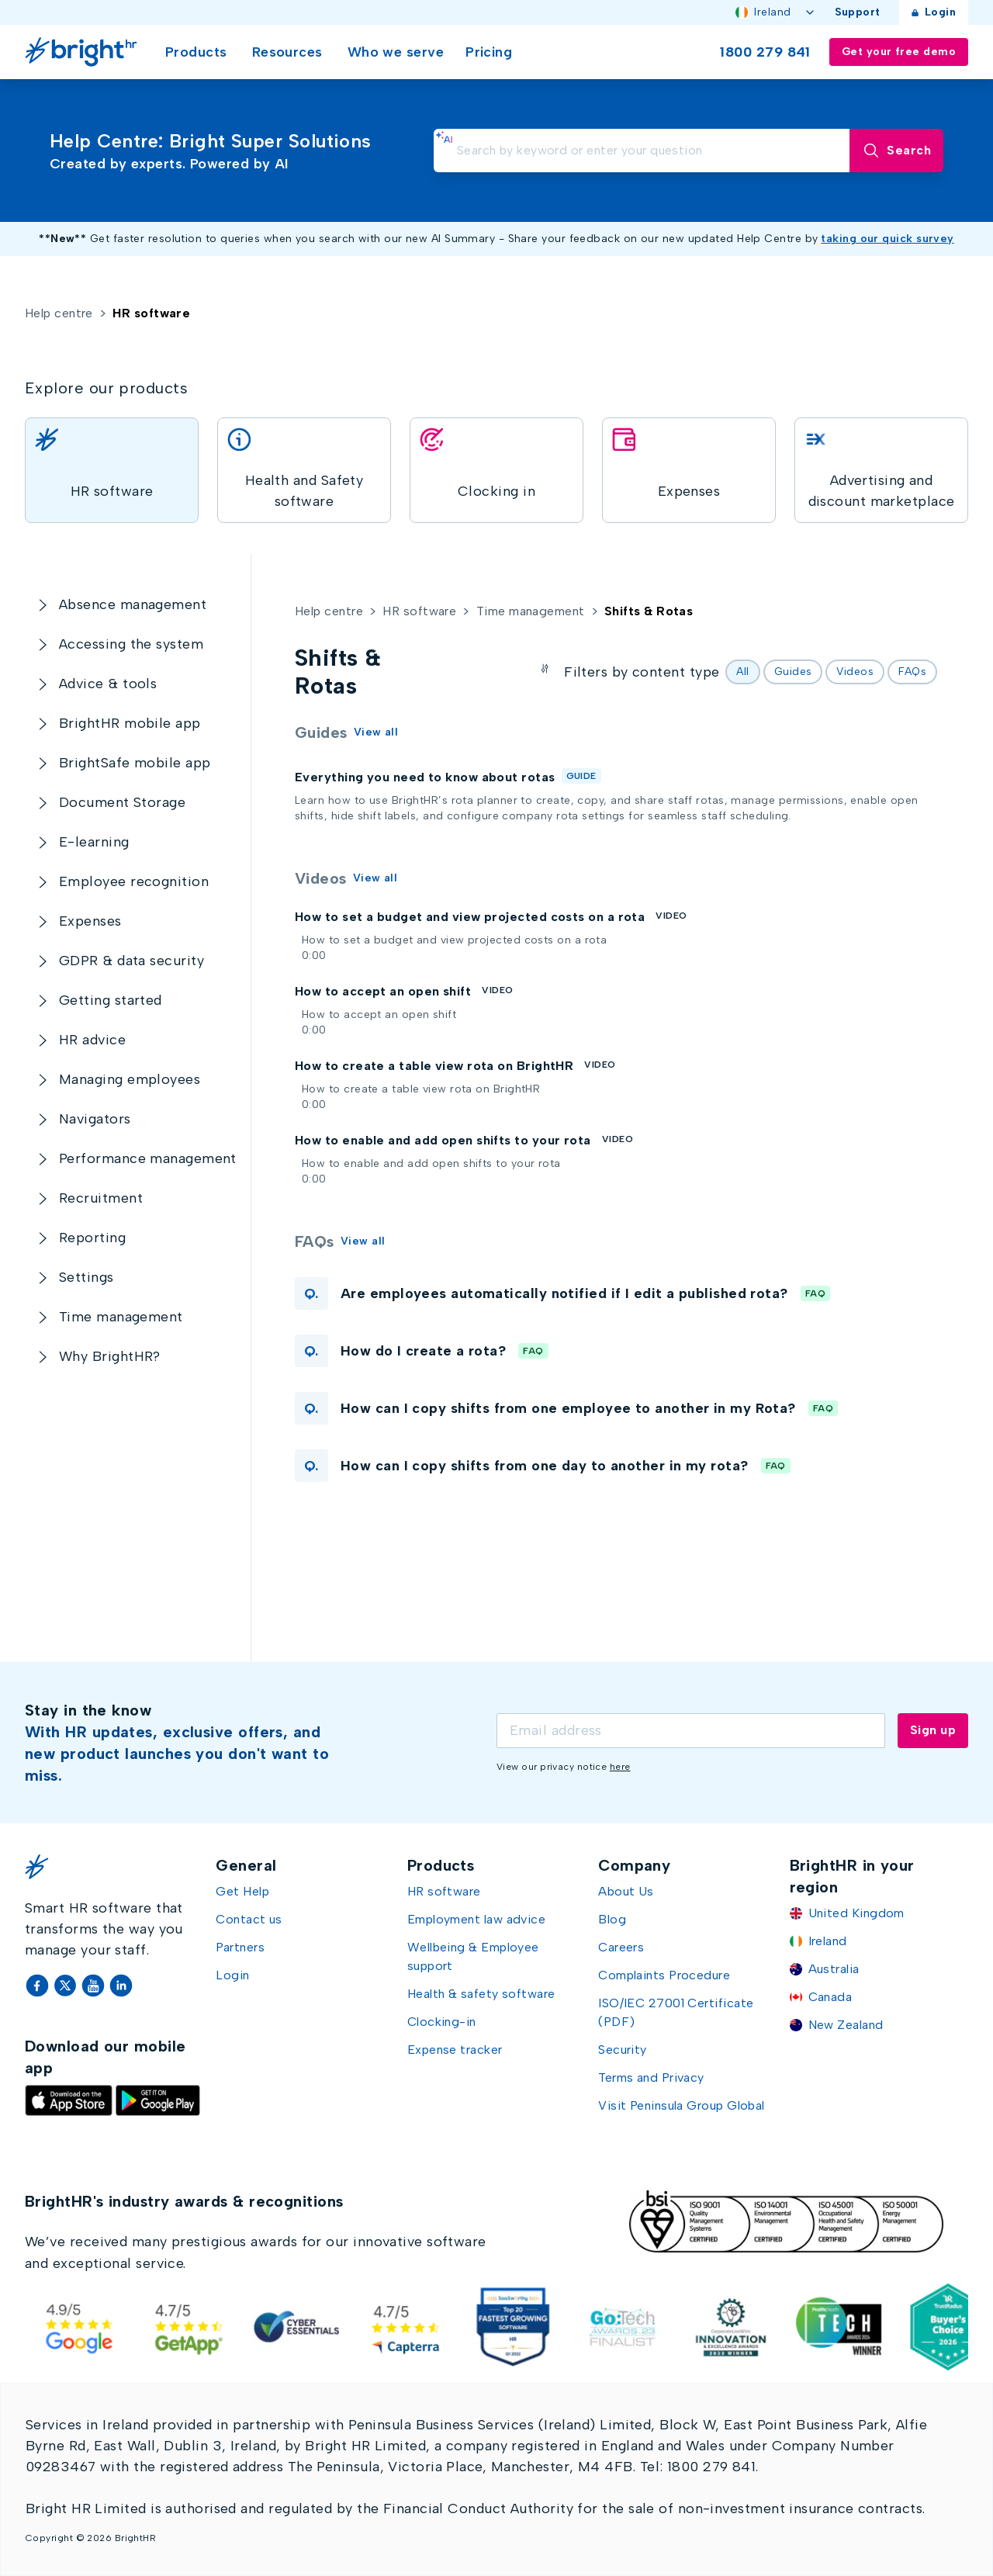 The width and height of the screenshot is (993, 2576). Describe the element at coordinates (131, 960) in the screenshot. I see `[GDPR & data security]` at that location.